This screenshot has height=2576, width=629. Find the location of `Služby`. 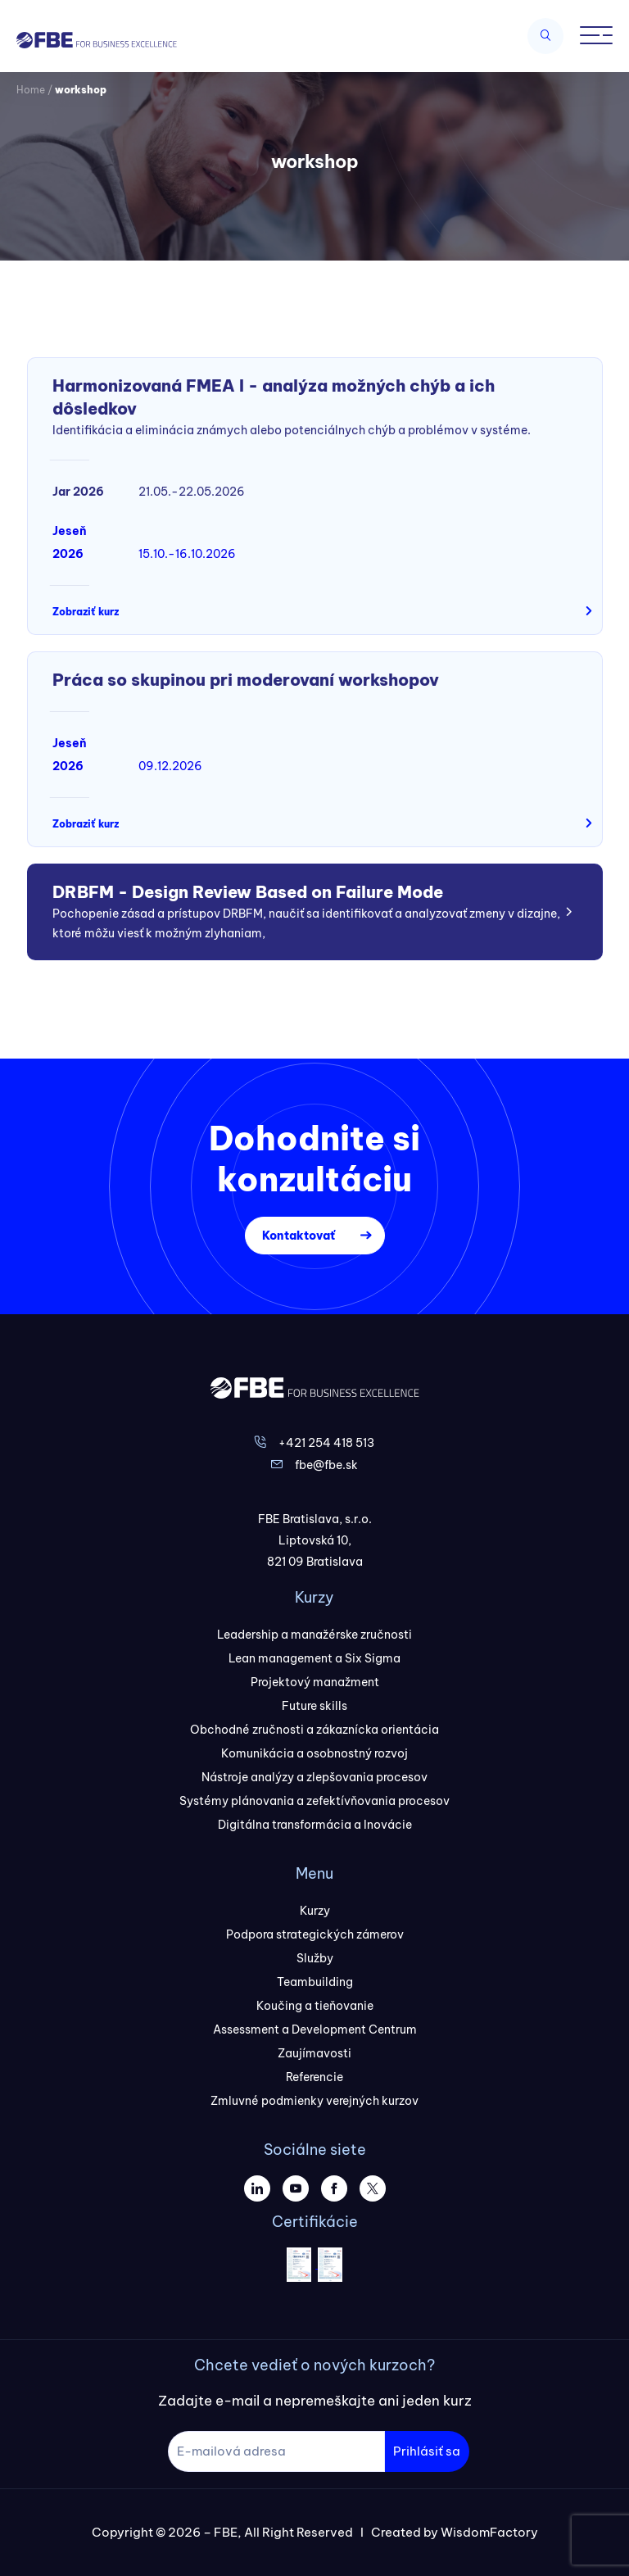

Služby is located at coordinates (314, 1958).